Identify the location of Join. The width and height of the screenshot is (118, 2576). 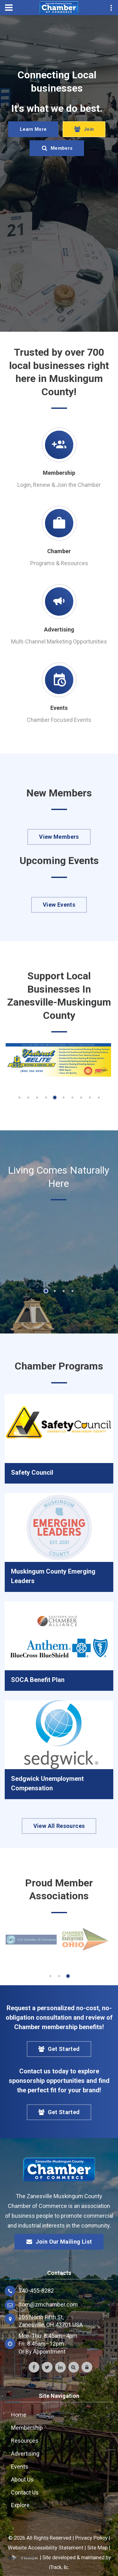
(84, 129).